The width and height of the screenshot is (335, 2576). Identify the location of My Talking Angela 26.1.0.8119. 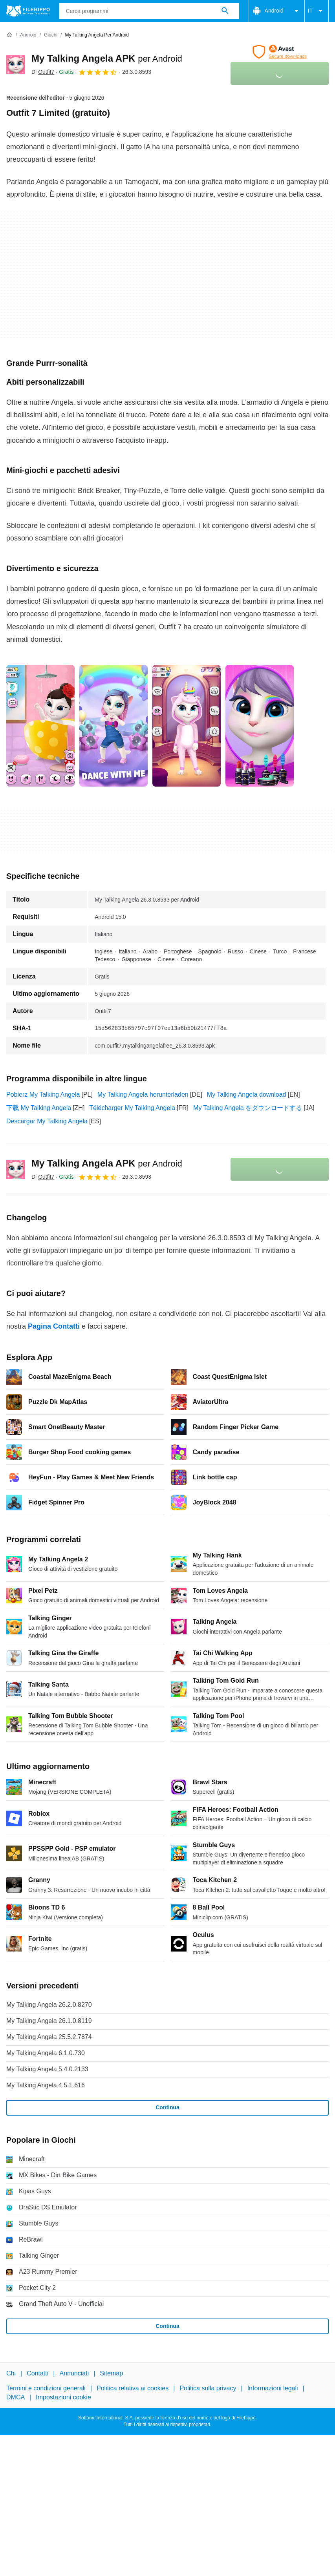
(49, 2020).